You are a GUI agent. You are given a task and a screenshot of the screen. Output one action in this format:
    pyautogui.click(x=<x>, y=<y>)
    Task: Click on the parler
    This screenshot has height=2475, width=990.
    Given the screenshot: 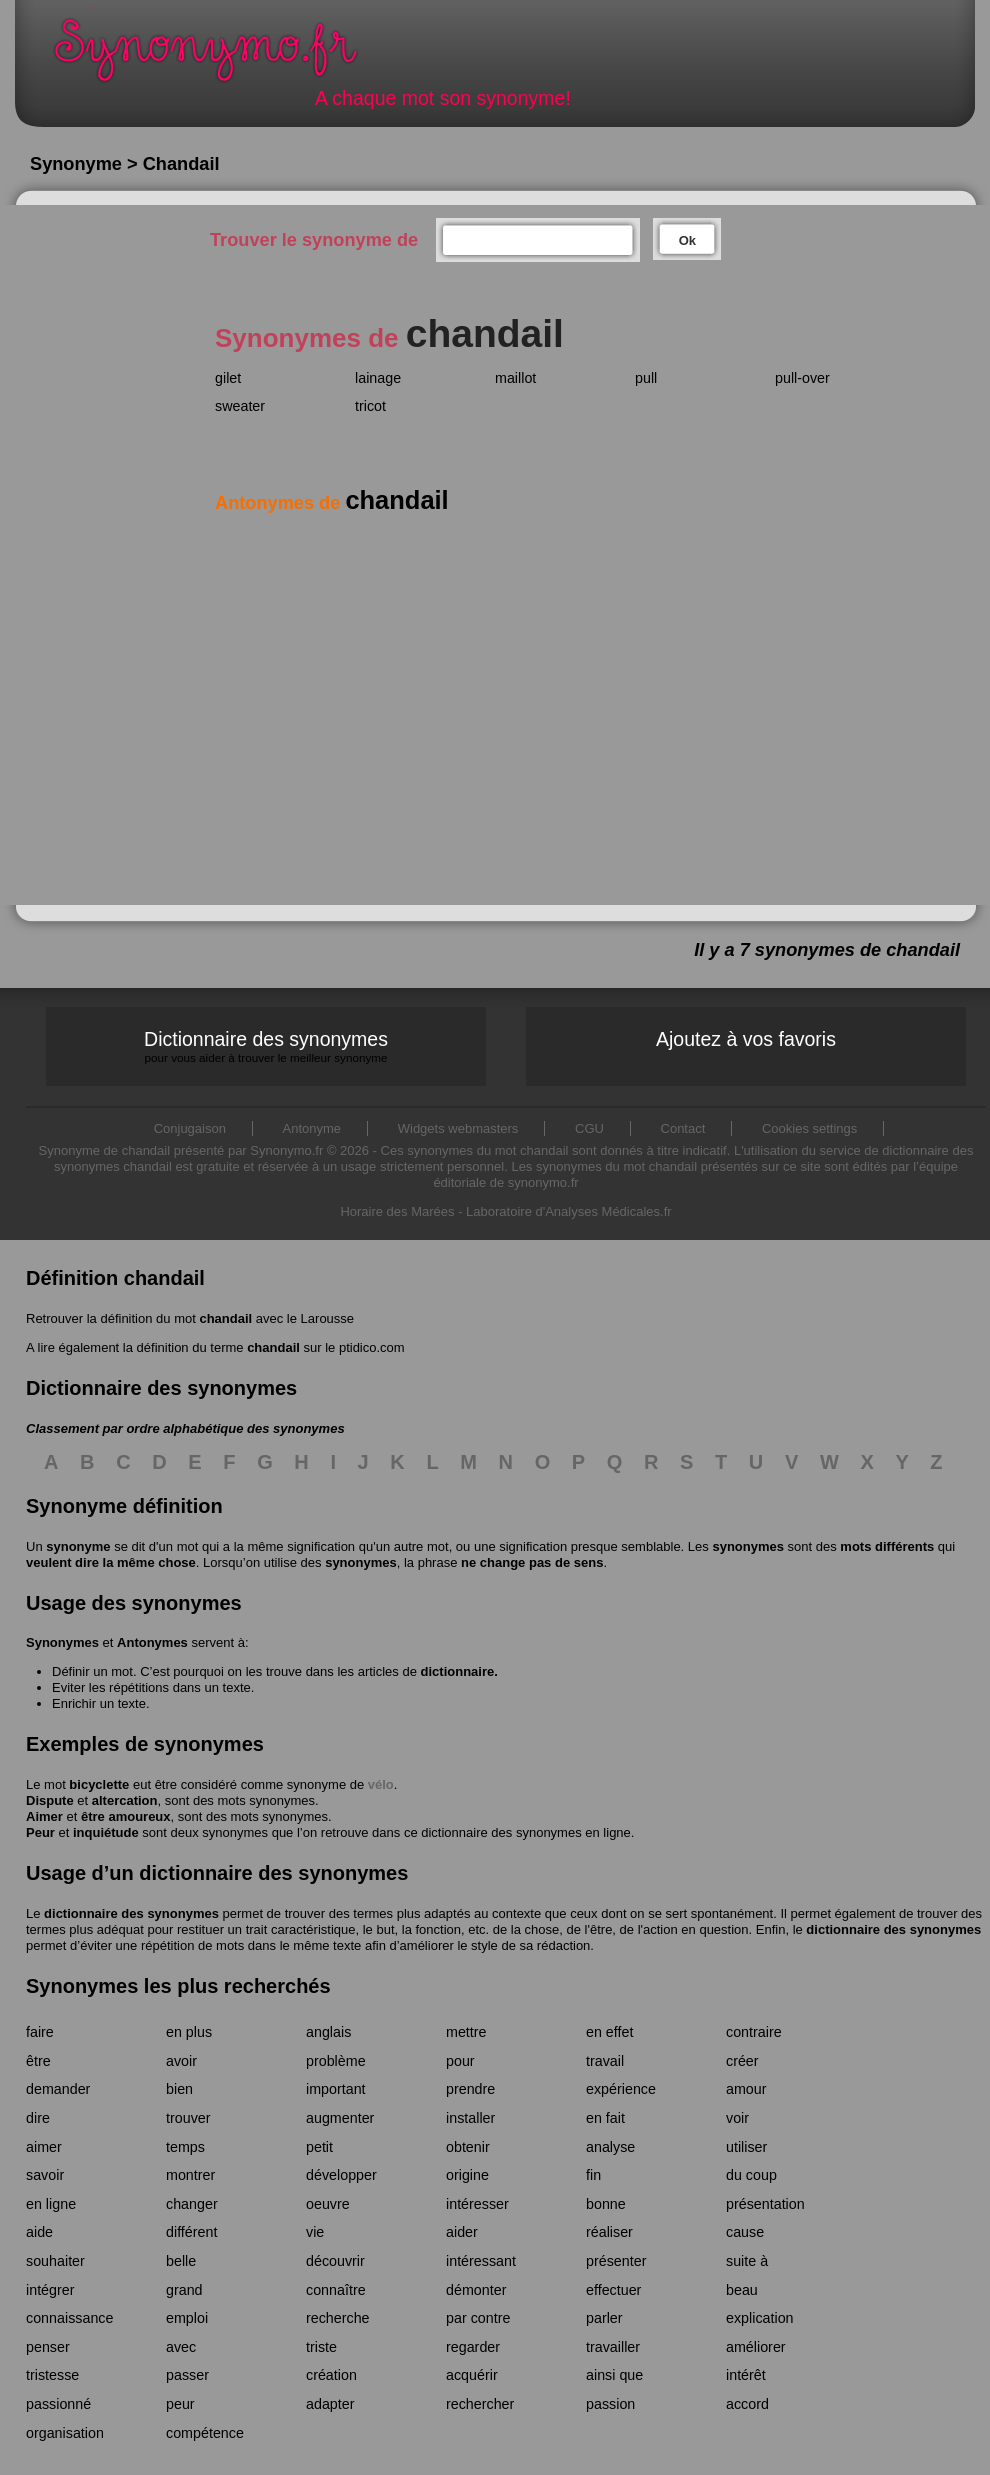 What is the action you would take?
    pyautogui.click(x=604, y=2318)
    